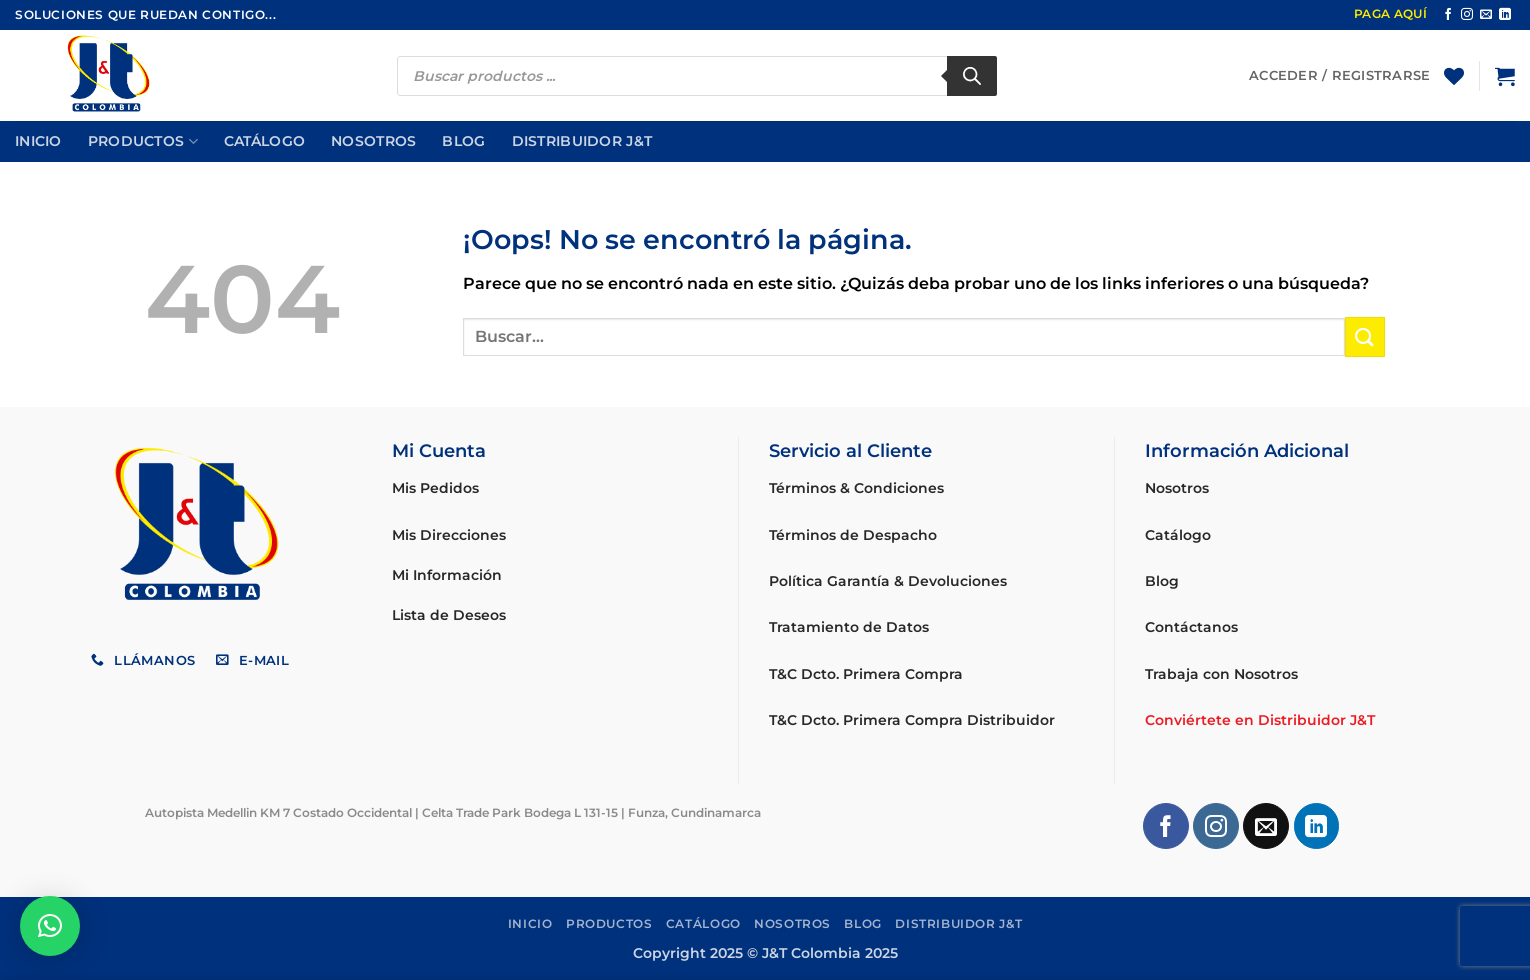 The width and height of the screenshot is (1530, 980). I want to click on Productos, so click(143, 141).